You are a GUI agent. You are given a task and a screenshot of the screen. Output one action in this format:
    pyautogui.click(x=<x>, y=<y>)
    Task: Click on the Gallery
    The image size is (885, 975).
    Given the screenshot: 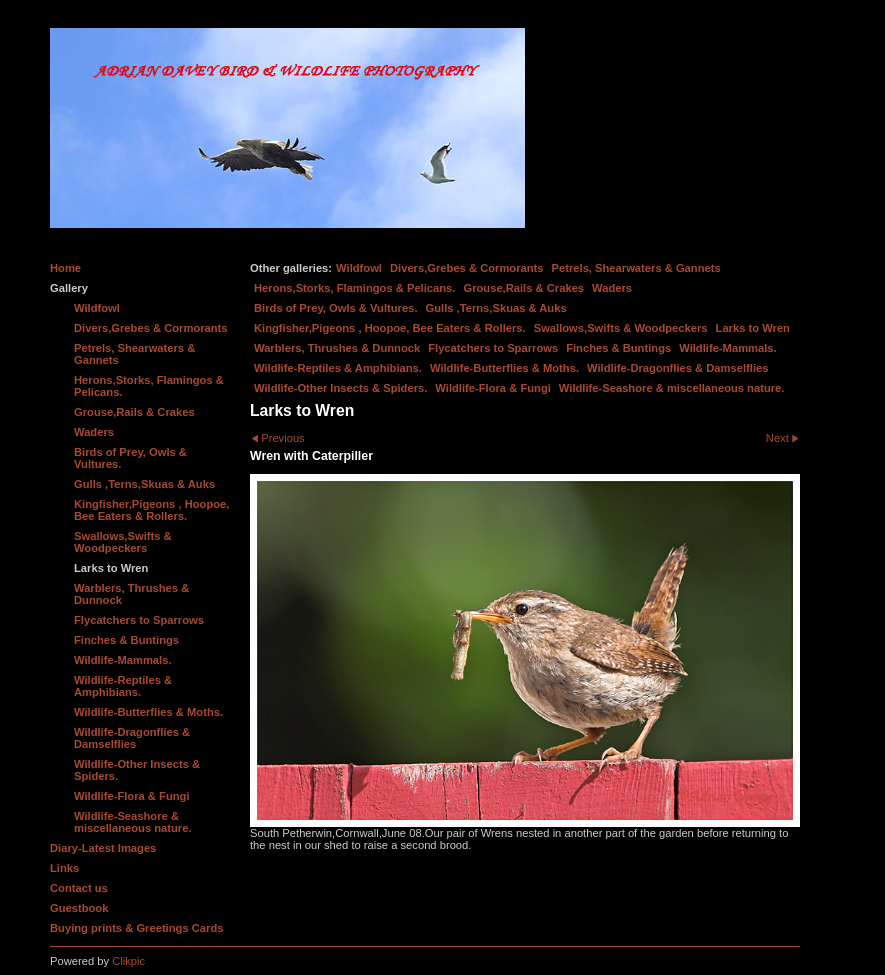 What is the action you would take?
    pyautogui.click(x=69, y=288)
    